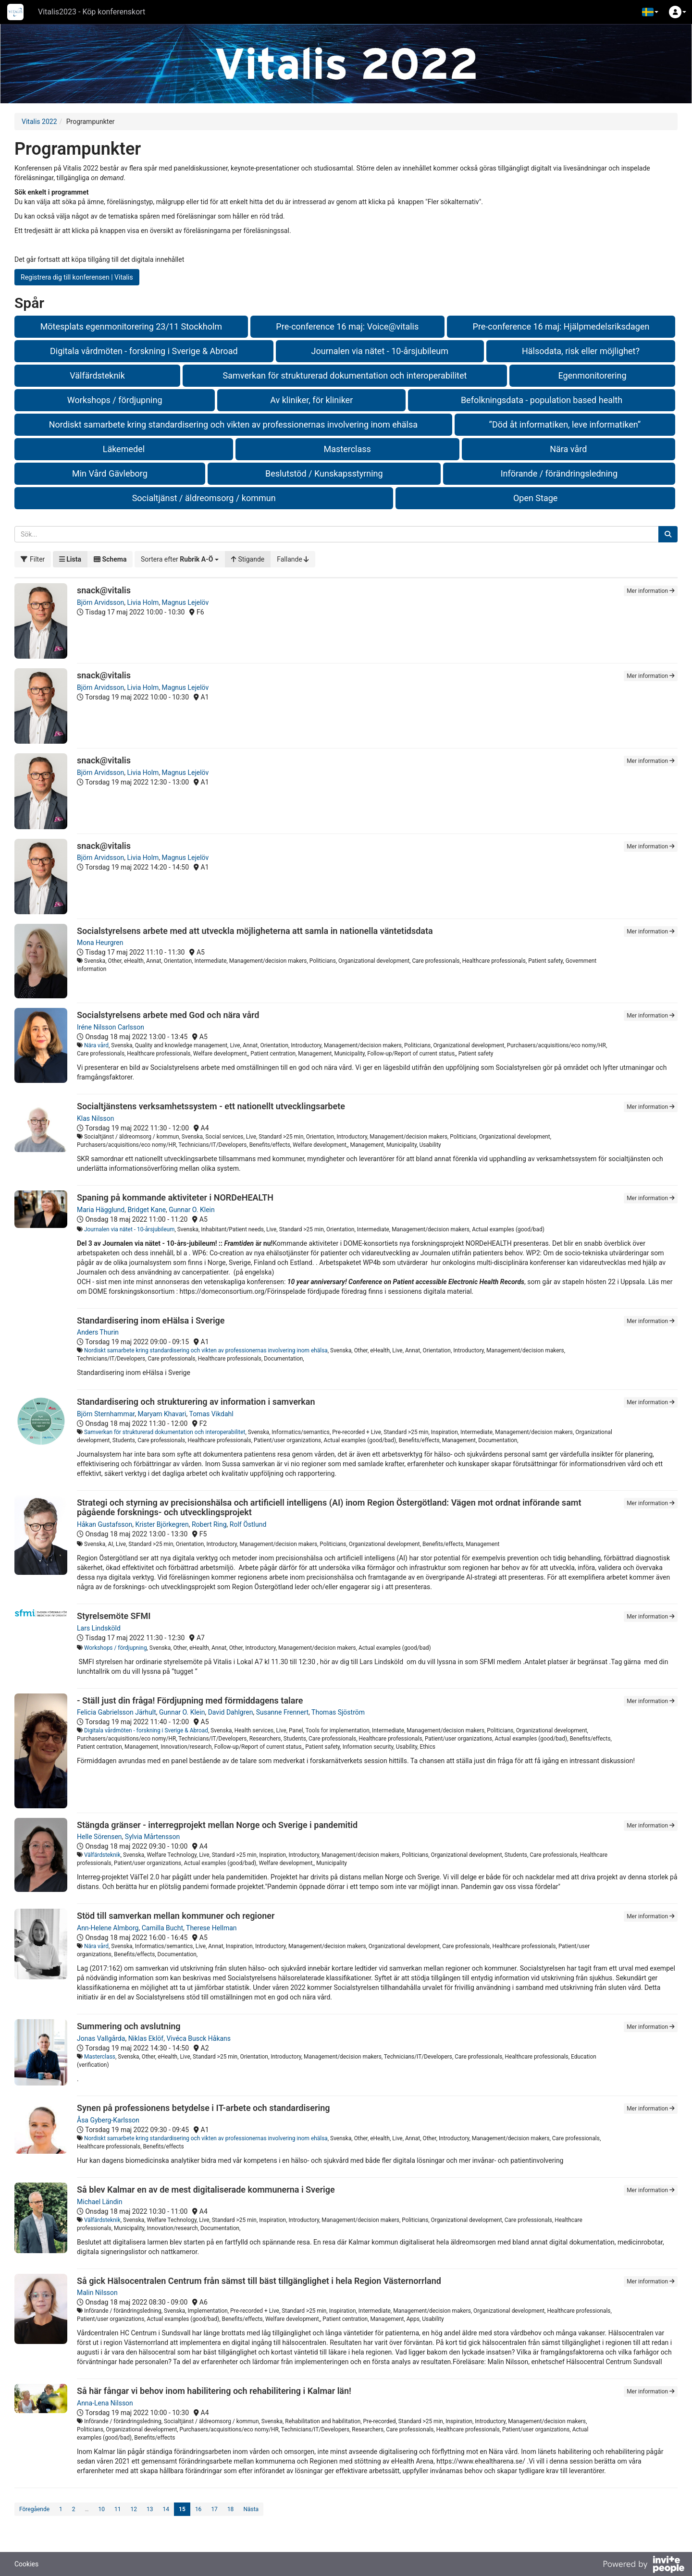  I want to click on Jonas Vallgårda, so click(101, 2038).